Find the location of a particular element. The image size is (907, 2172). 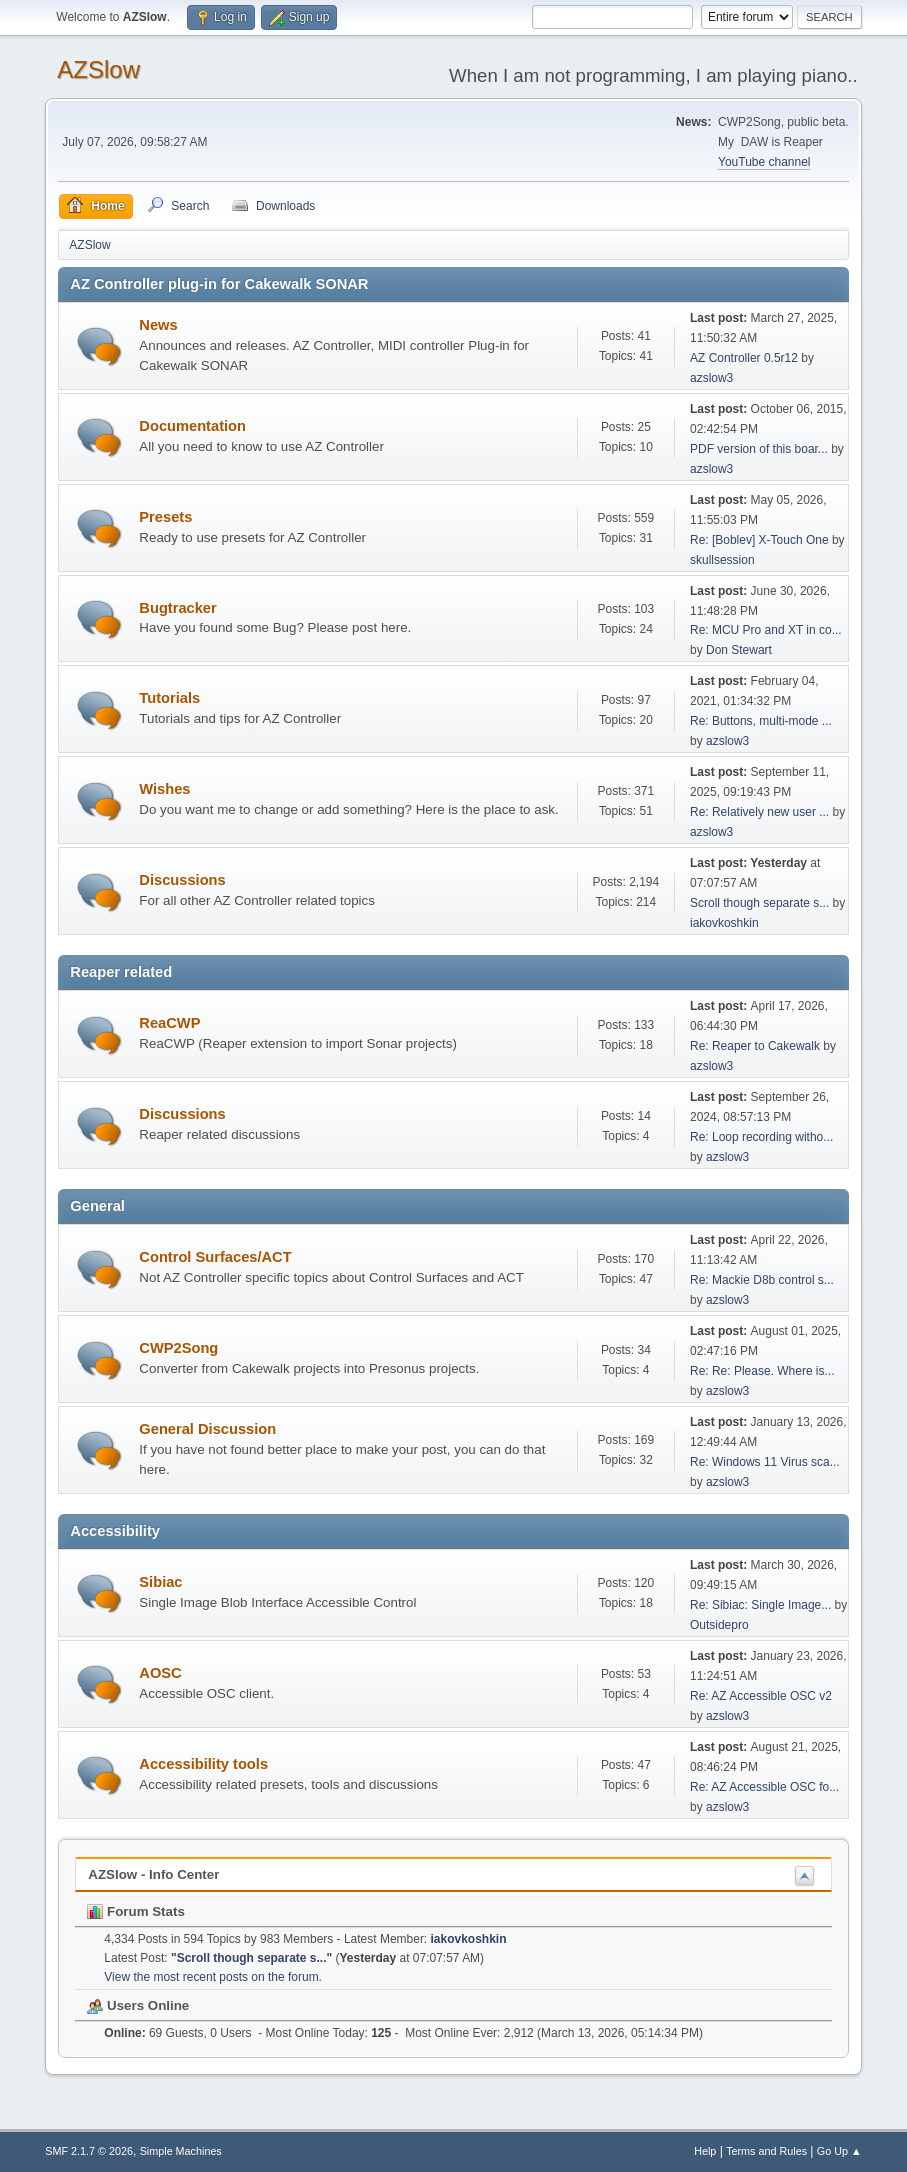

Presets is located at coordinates (165, 517).